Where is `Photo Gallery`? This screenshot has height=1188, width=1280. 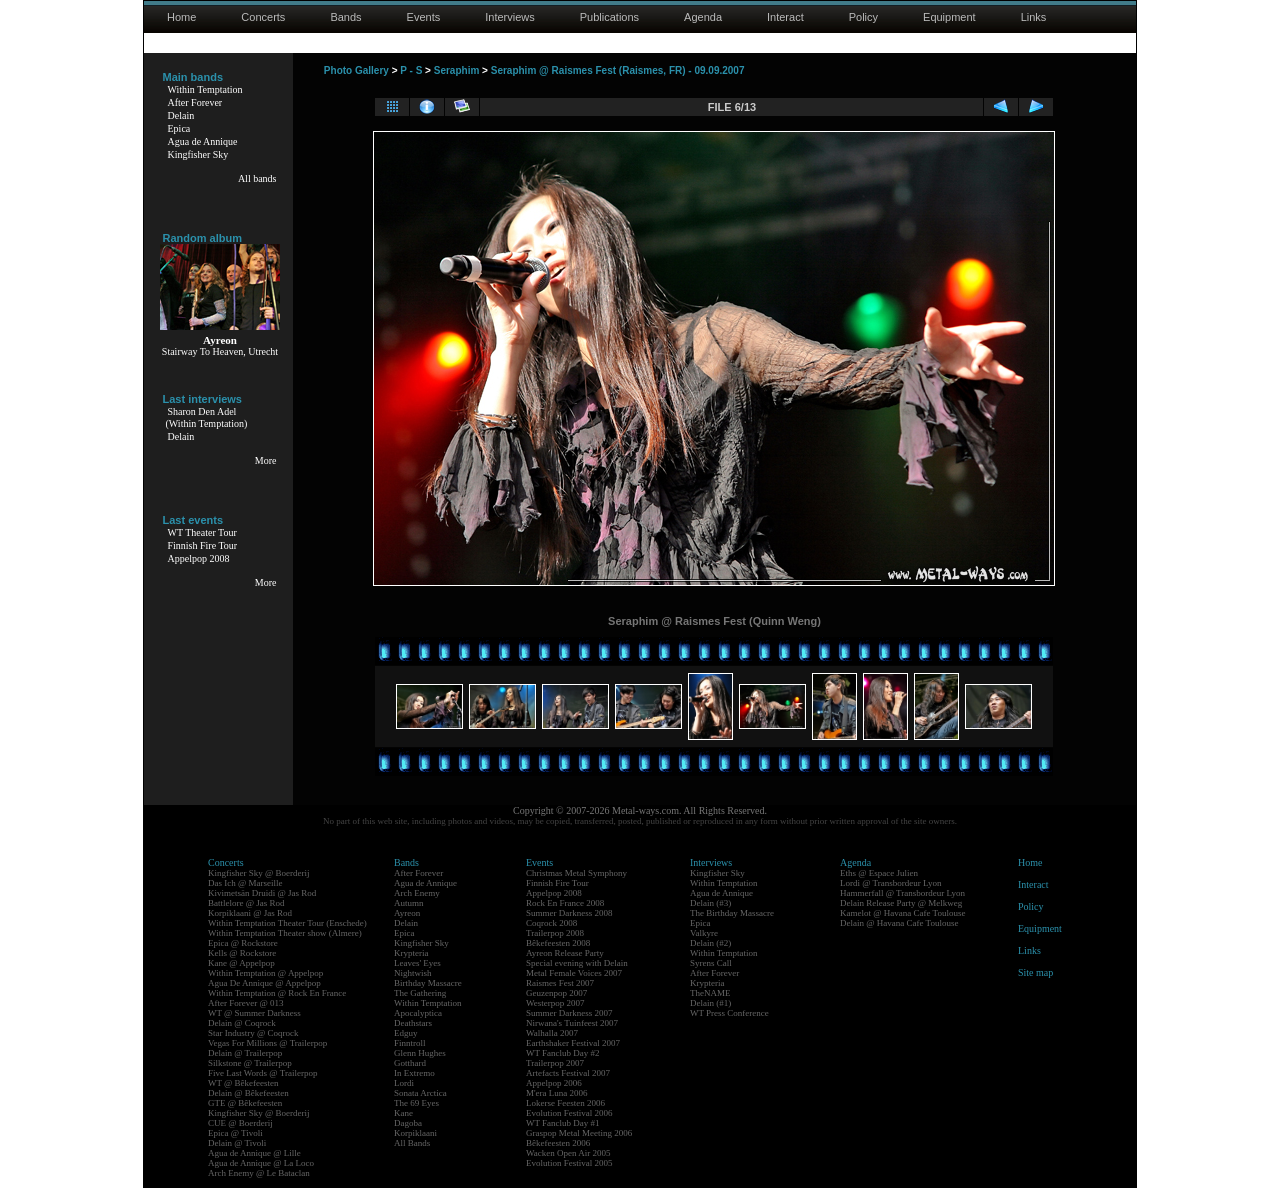
Photo Gallery is located at coordinates (356, 70).